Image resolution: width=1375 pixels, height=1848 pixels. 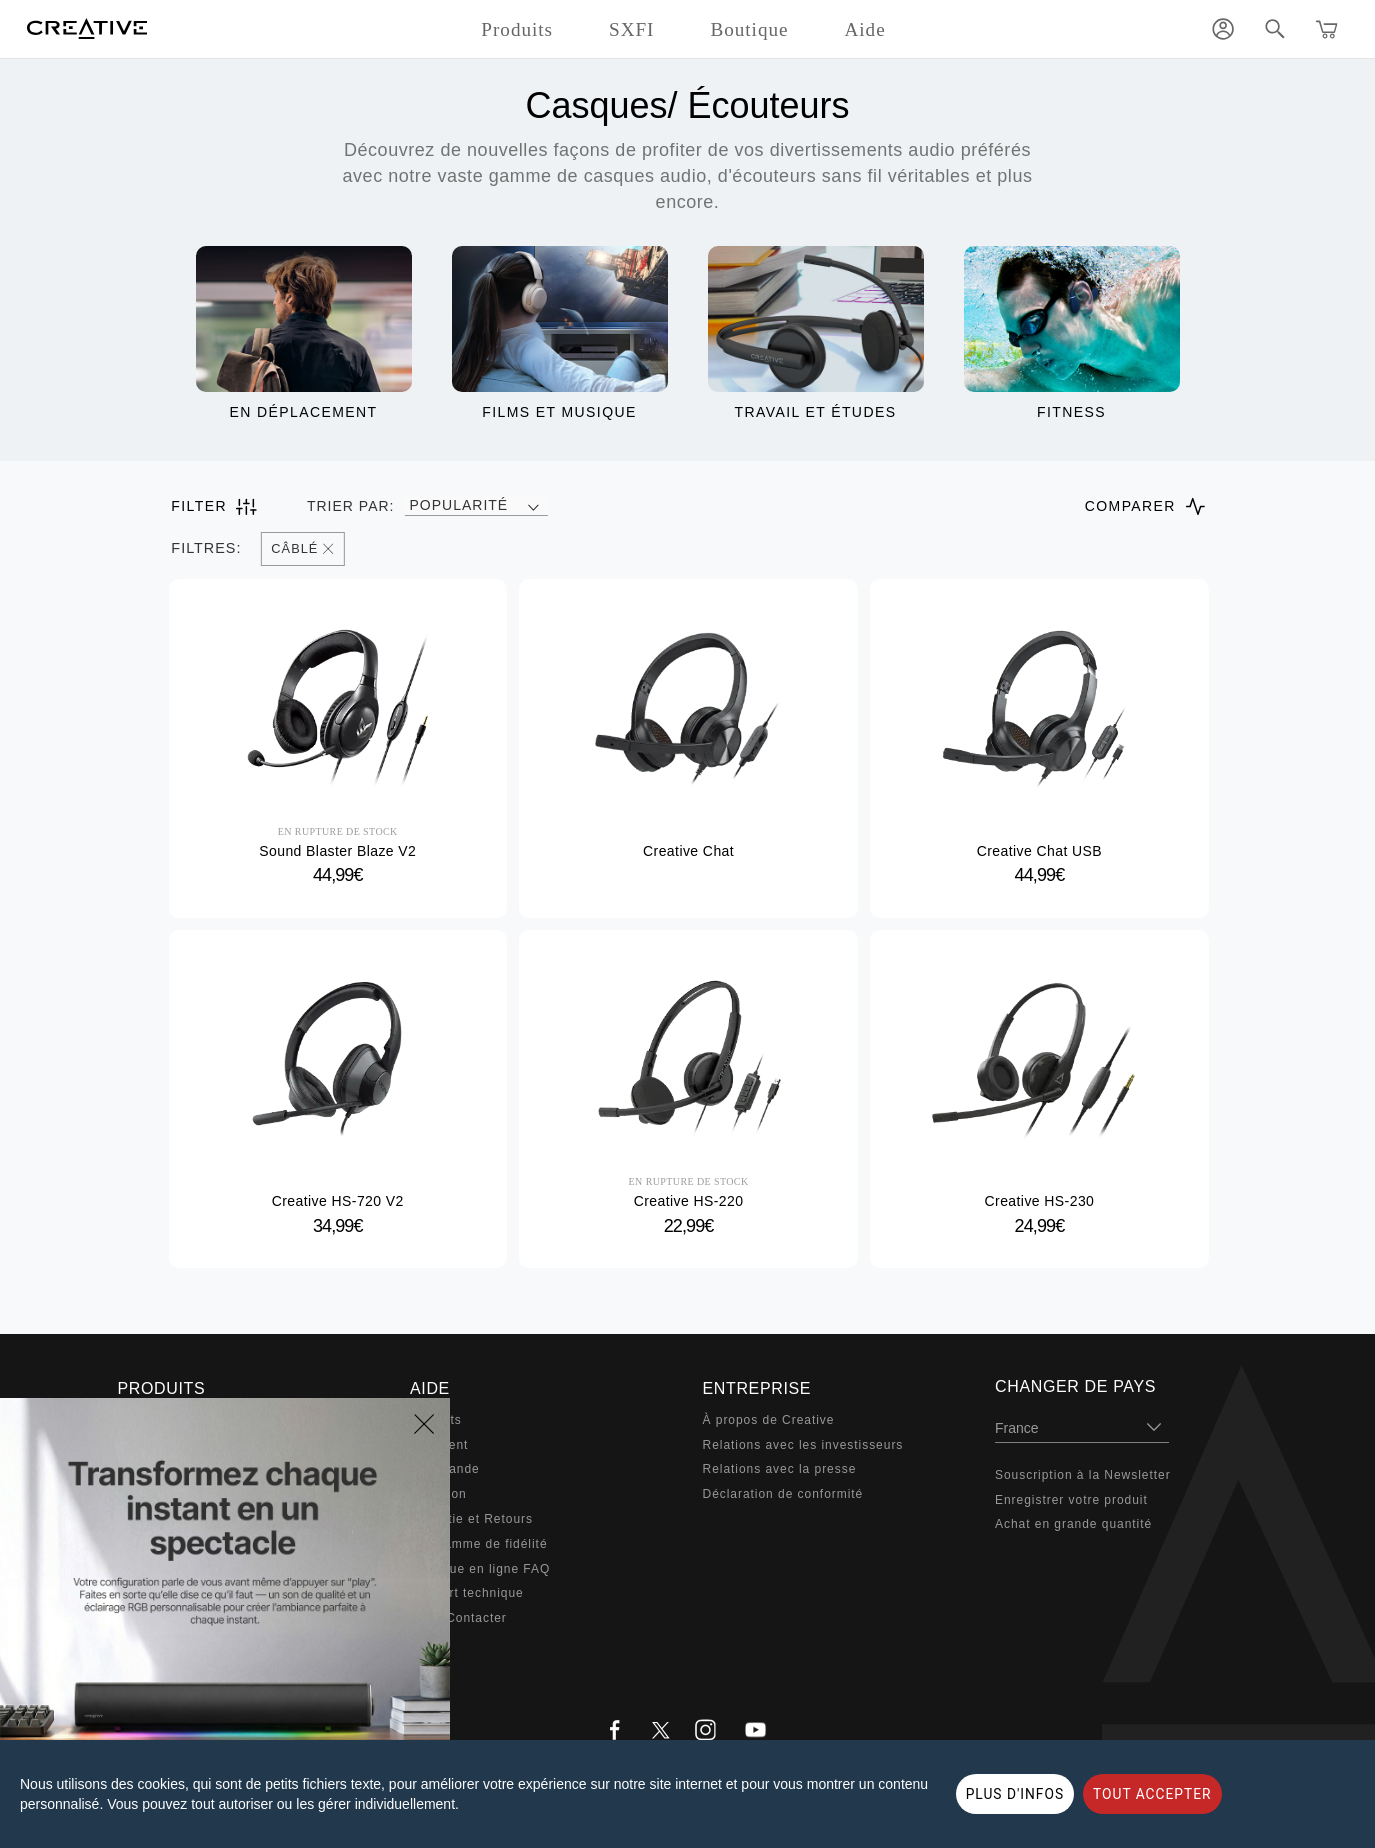 What do you see at coordinates (1073, 1524) in the screenshot?
I see `Achat en grande quantité` at bounding box center [1073, 1524].